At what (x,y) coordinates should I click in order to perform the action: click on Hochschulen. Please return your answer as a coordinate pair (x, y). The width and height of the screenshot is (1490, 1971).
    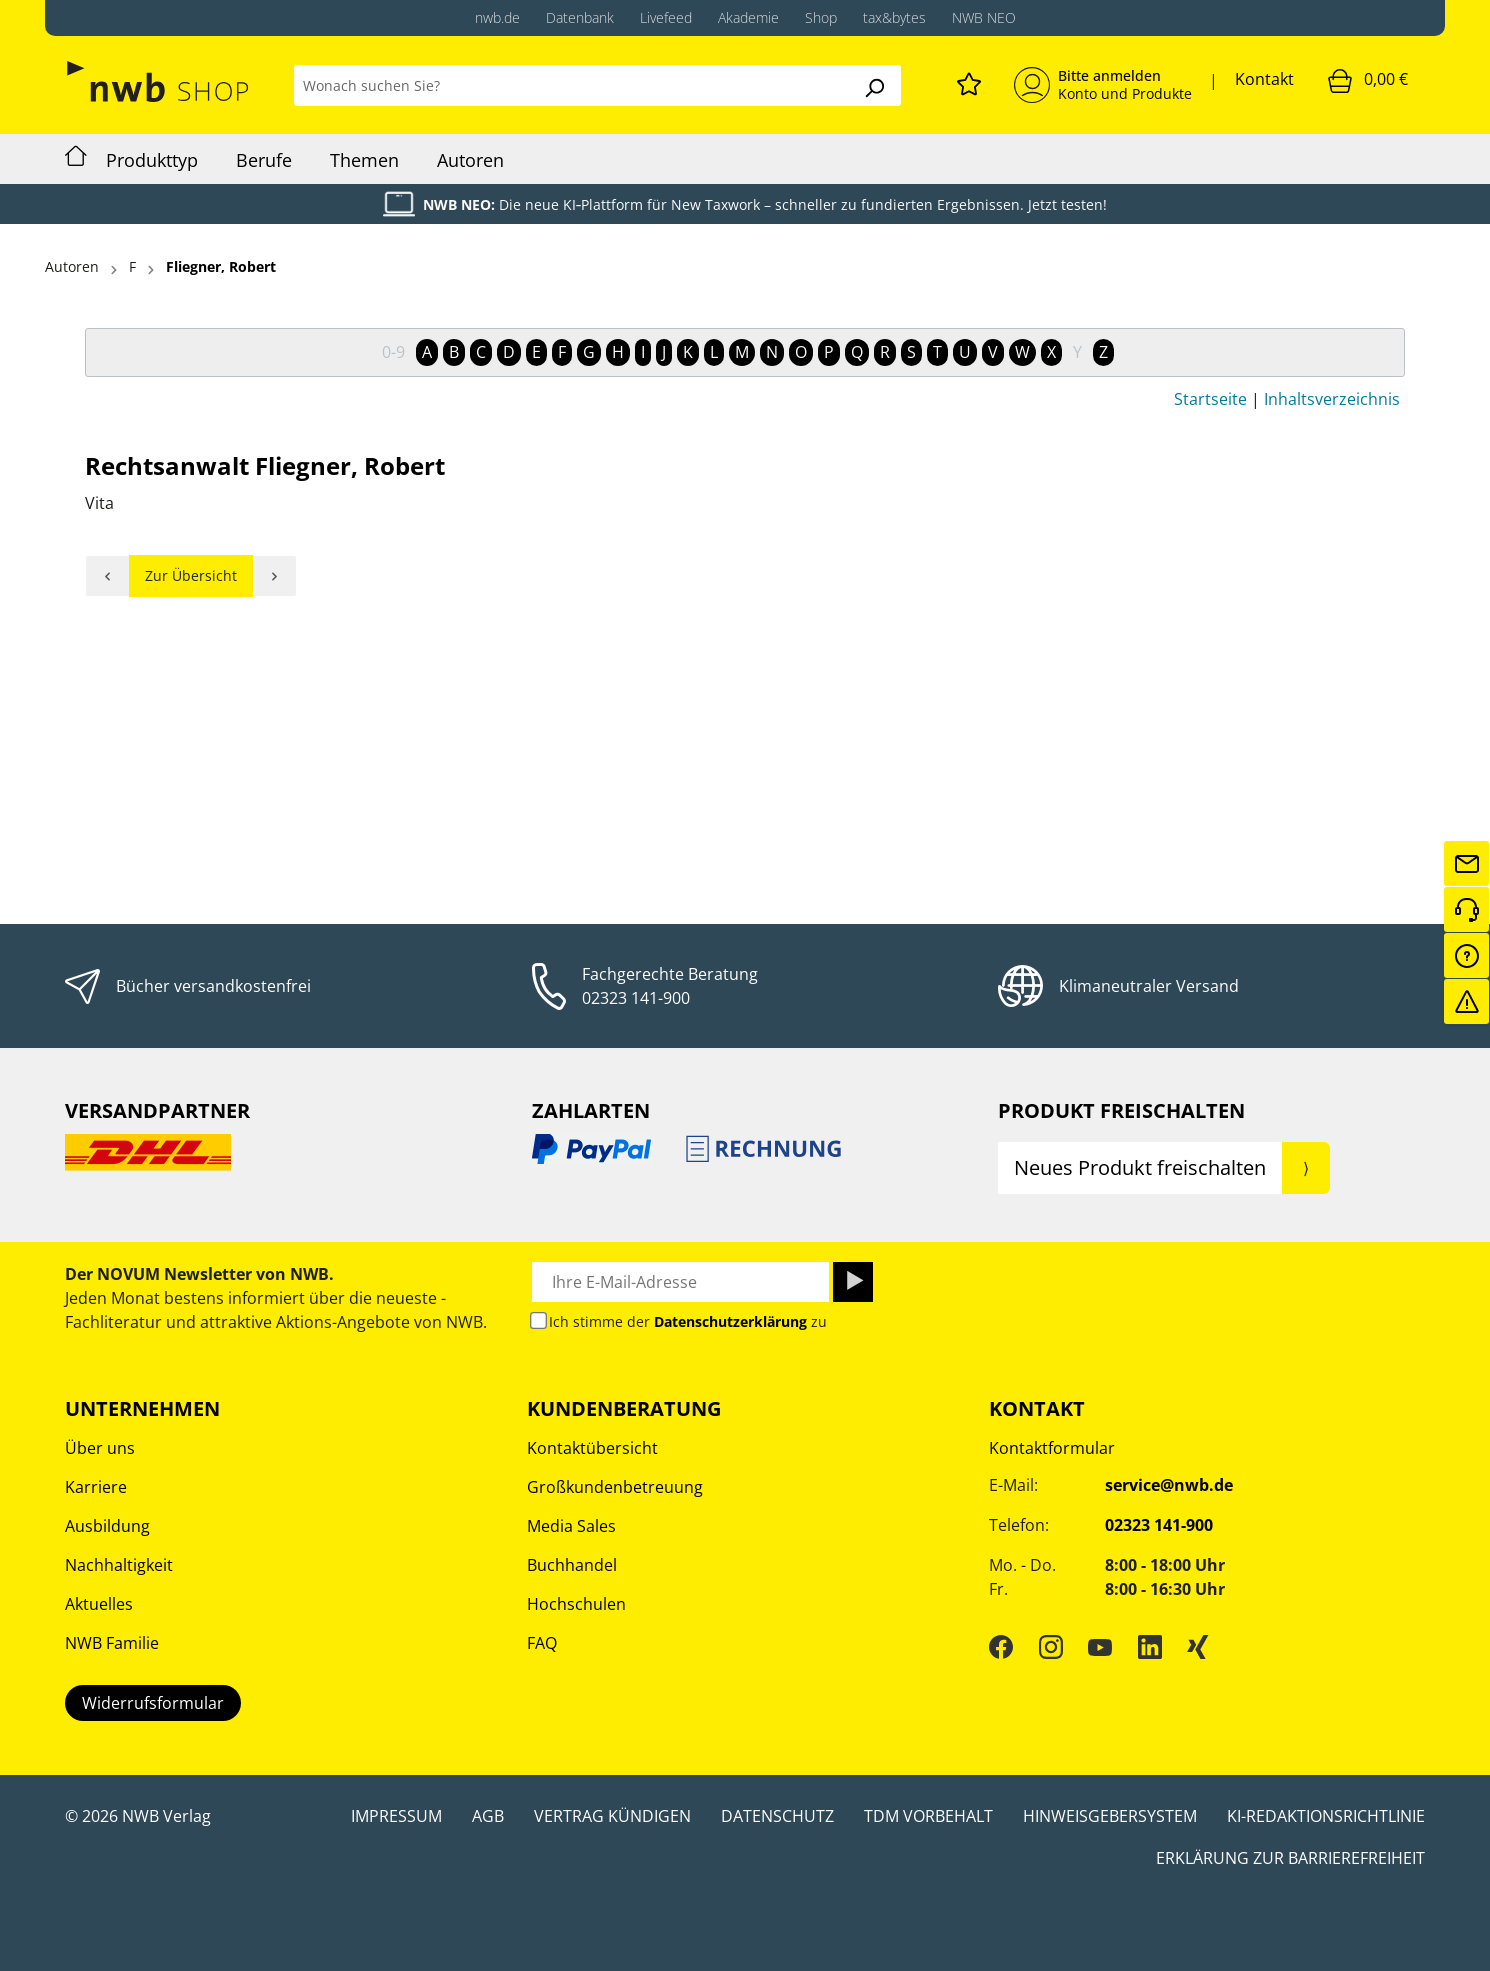
    Looking at the image, I should click on (576, 1604).